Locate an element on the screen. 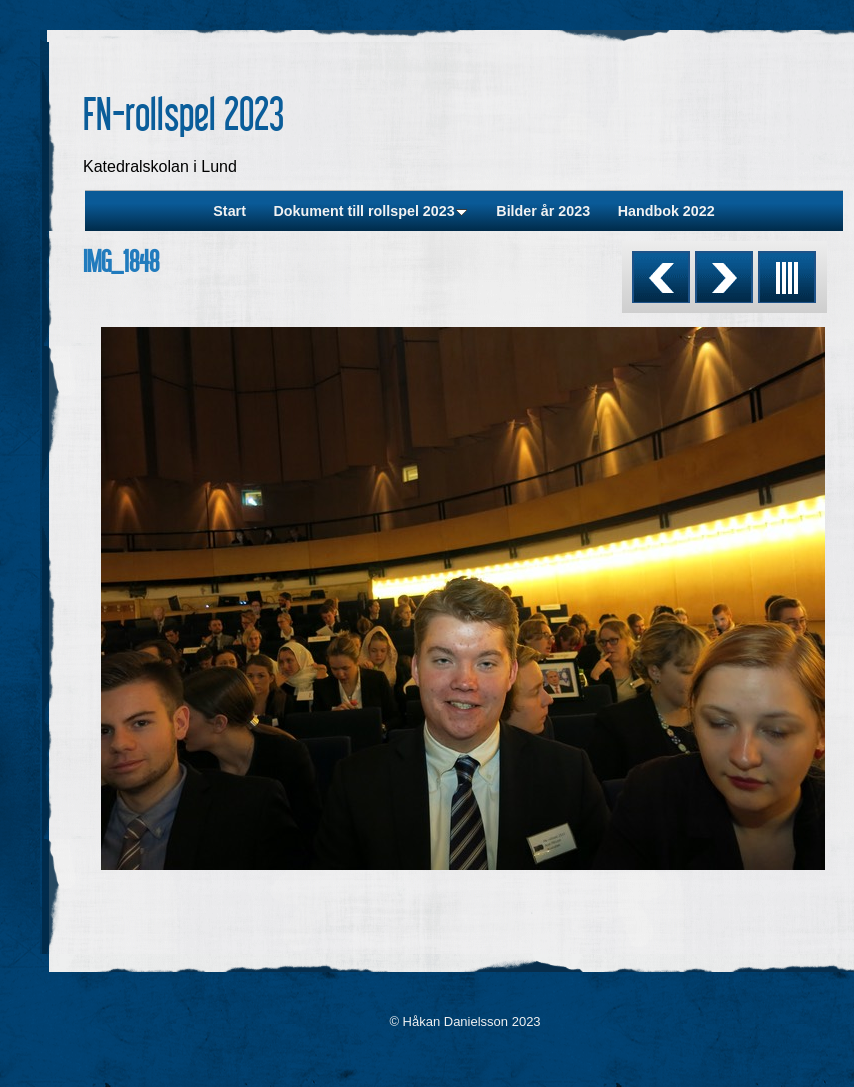 The width and height of the screenshot is (854, 1087). List is located at coordinates (787, 277).